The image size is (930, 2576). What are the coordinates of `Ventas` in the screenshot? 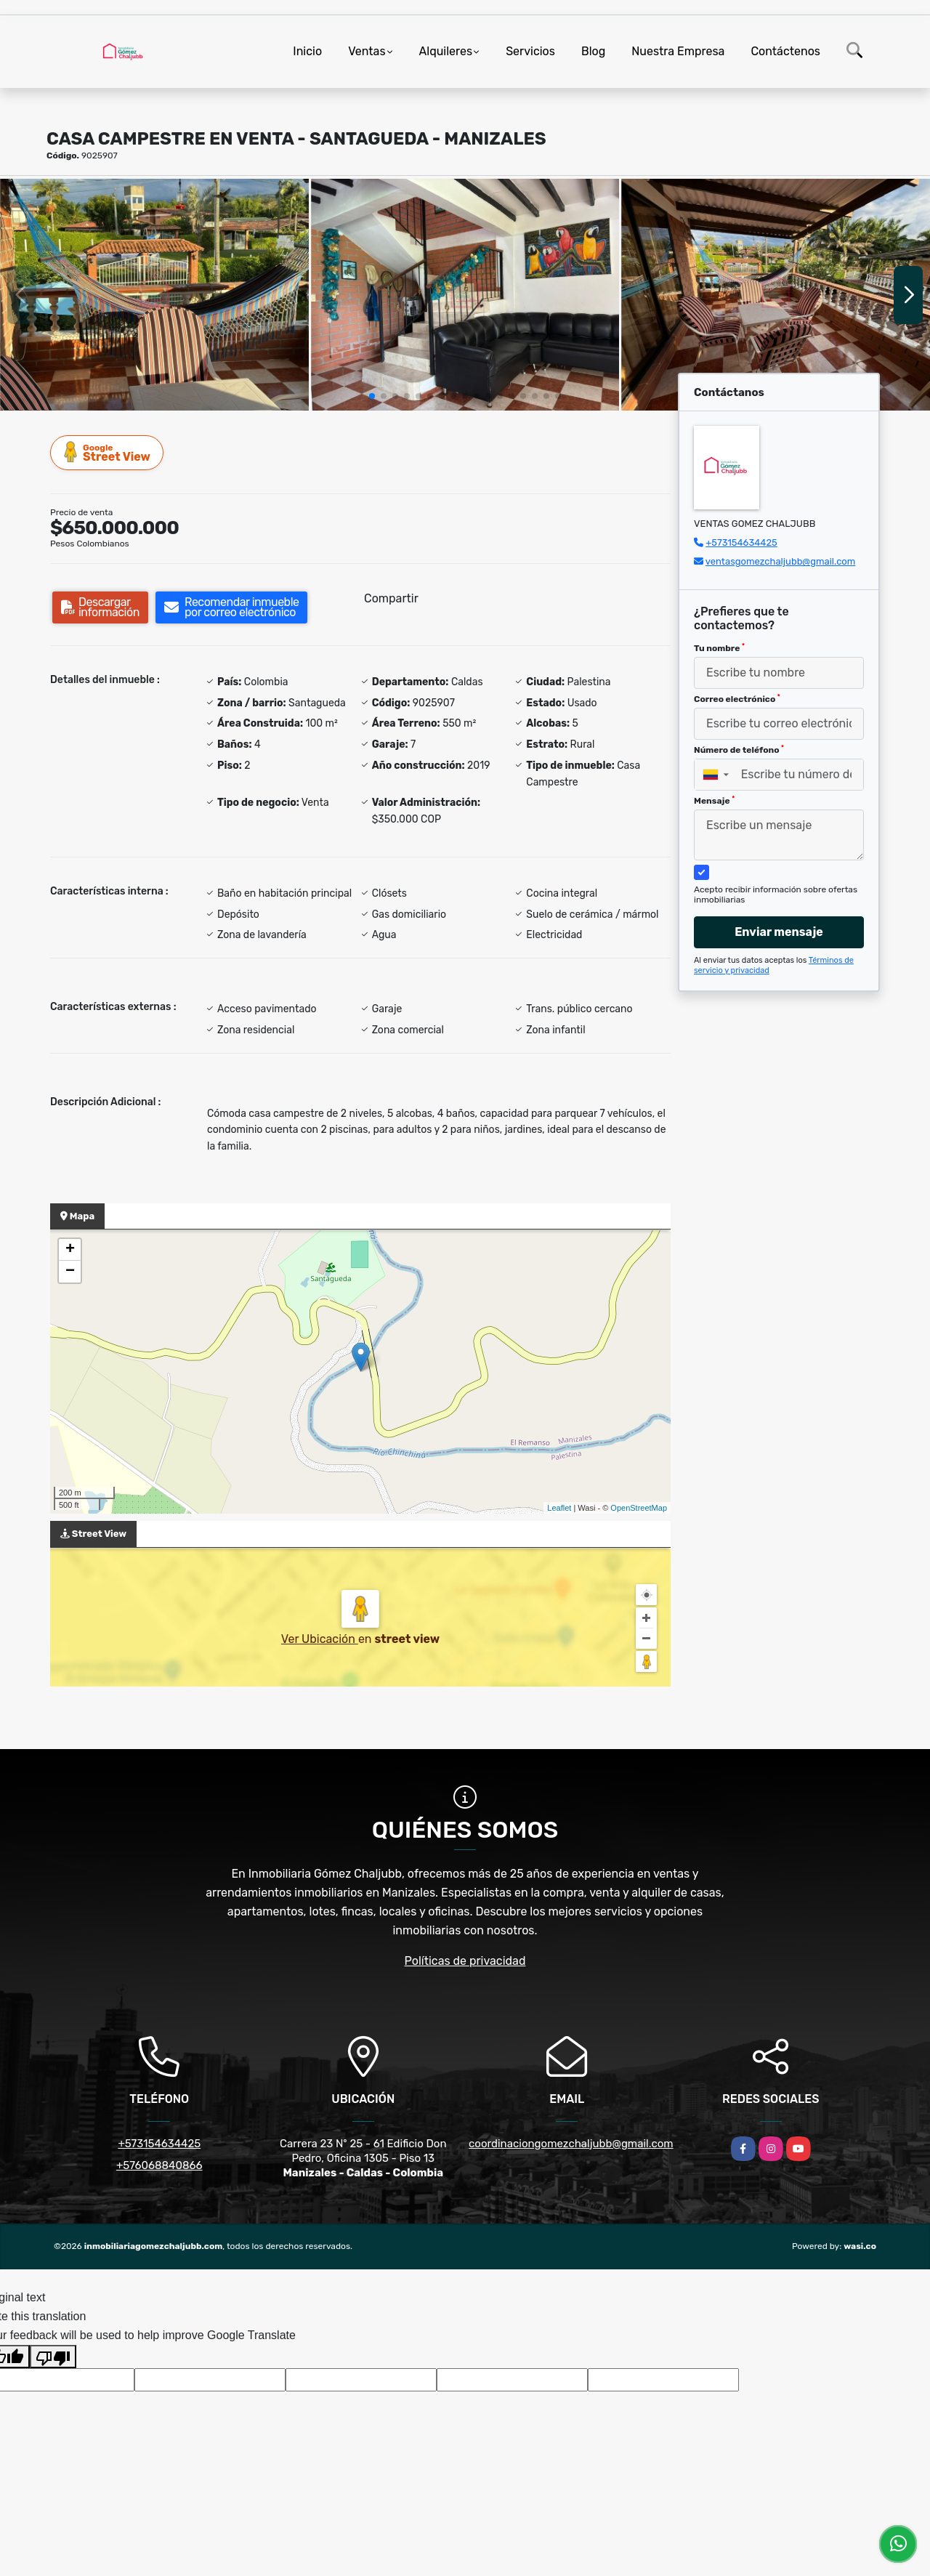 It's located at (366, 51).